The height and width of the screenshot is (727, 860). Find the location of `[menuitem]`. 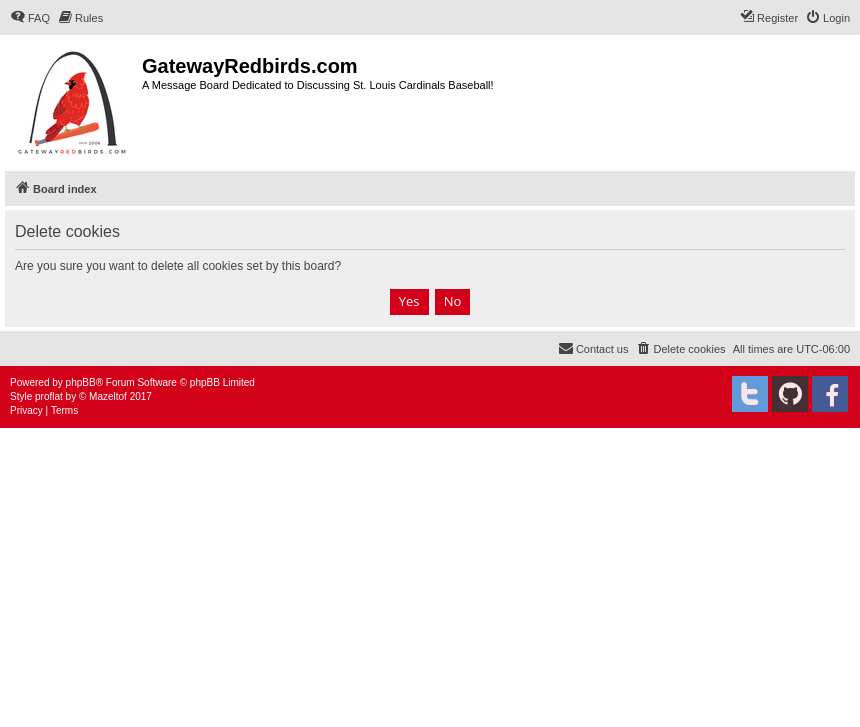

[menuitem] is located at coordinates (30, 18).